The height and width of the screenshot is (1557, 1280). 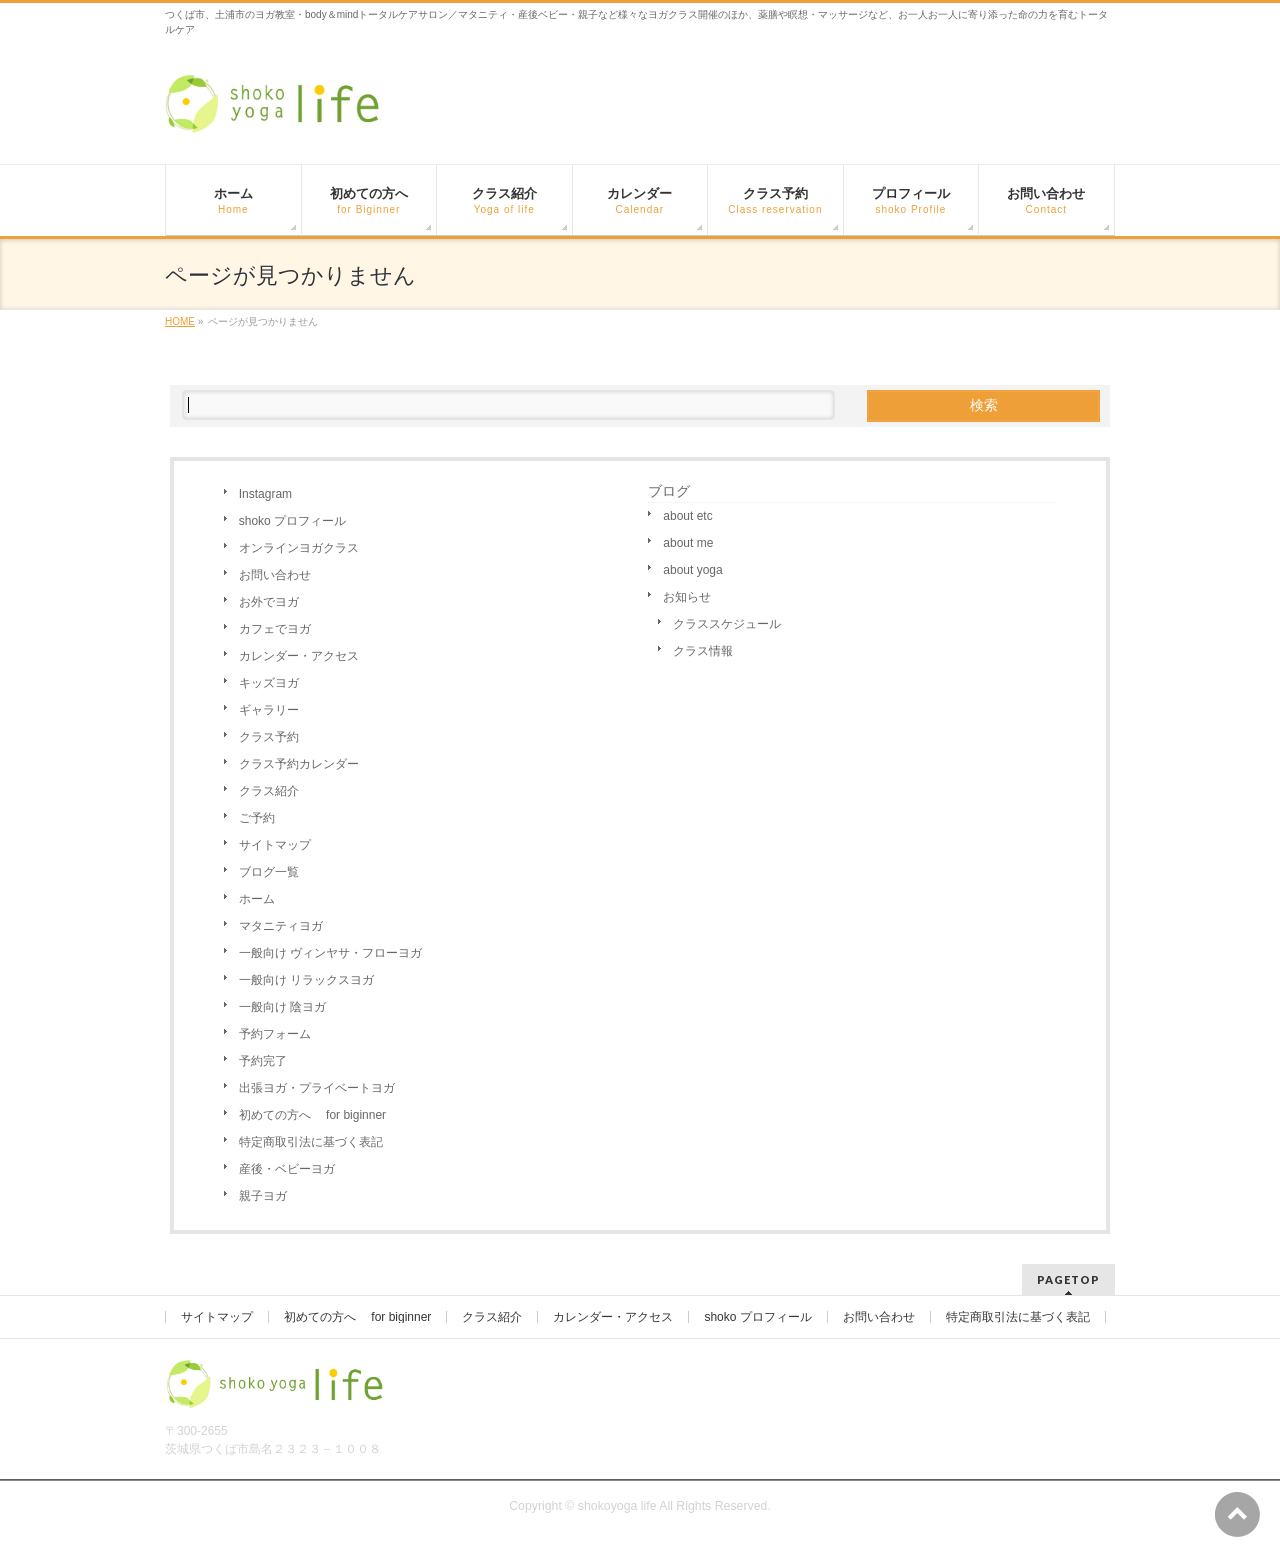 What do you see at coordinates (688, 543) in the screenshot?
I see `about me` at bounding box center [688, 543].